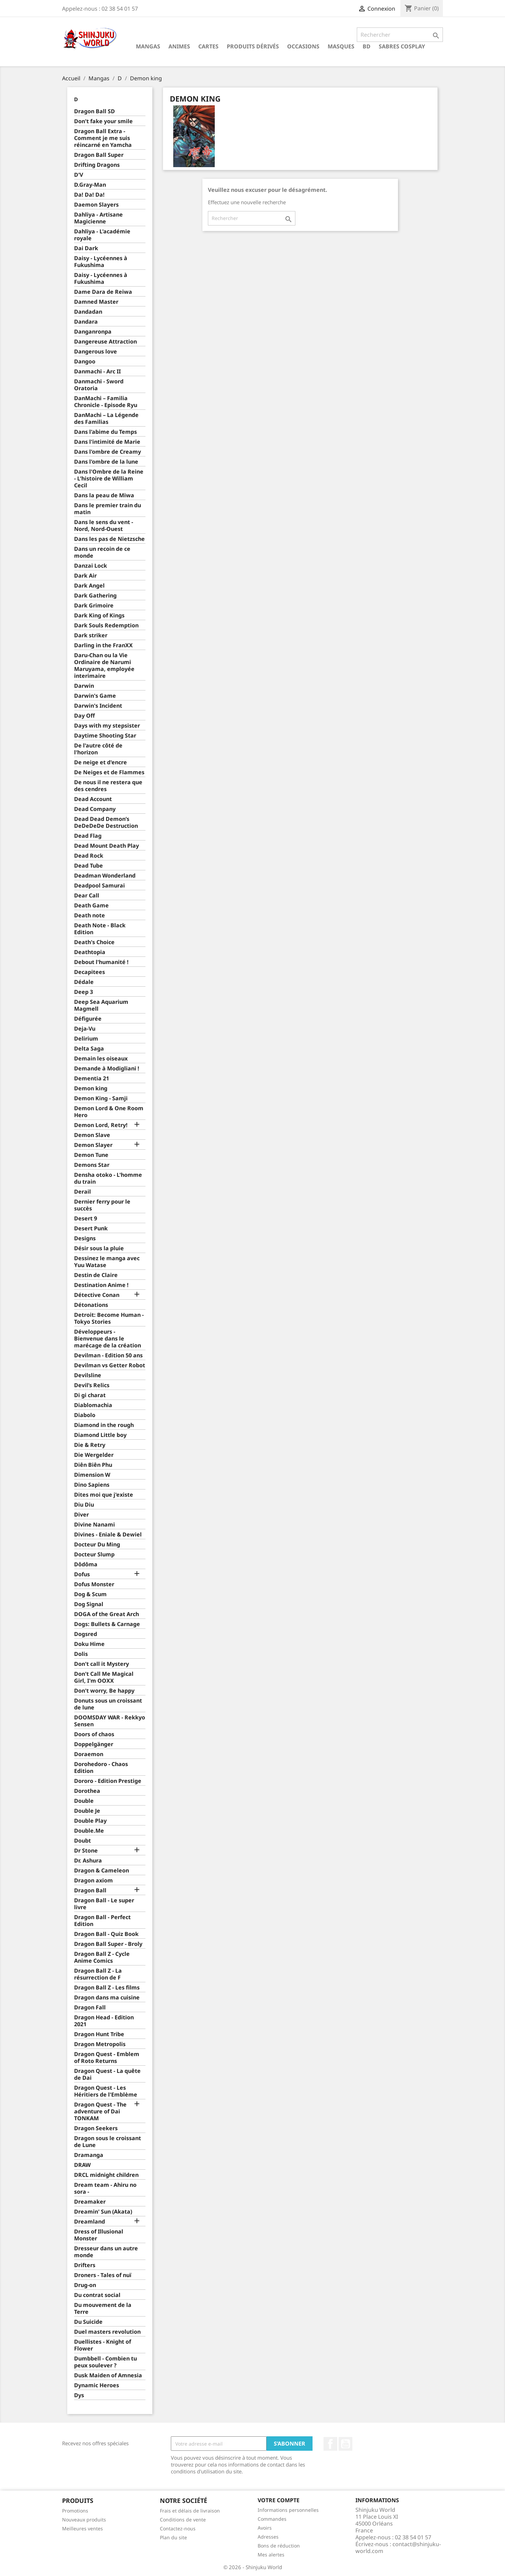 The image size is (505, 2576). Describe the element at coordinates (97, 1544) in the screenshot. I see `Docteur Du Ming` at that location.